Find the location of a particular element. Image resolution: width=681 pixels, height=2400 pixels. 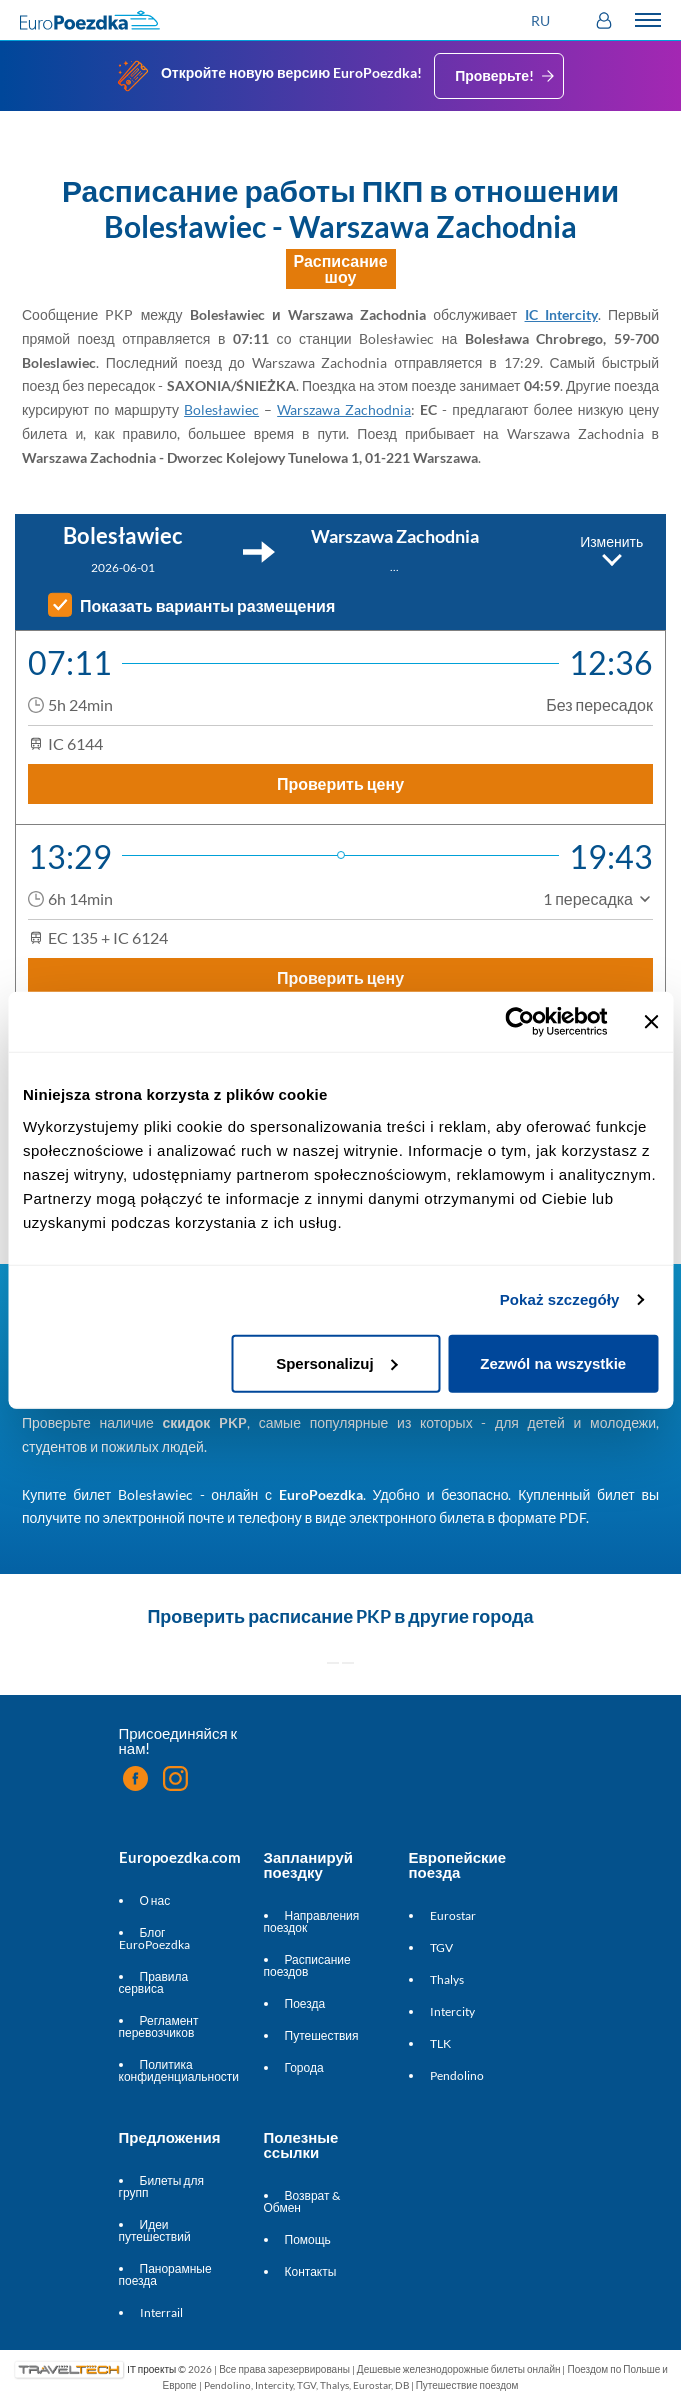

Помощь is located at coordinates (308, 2239).